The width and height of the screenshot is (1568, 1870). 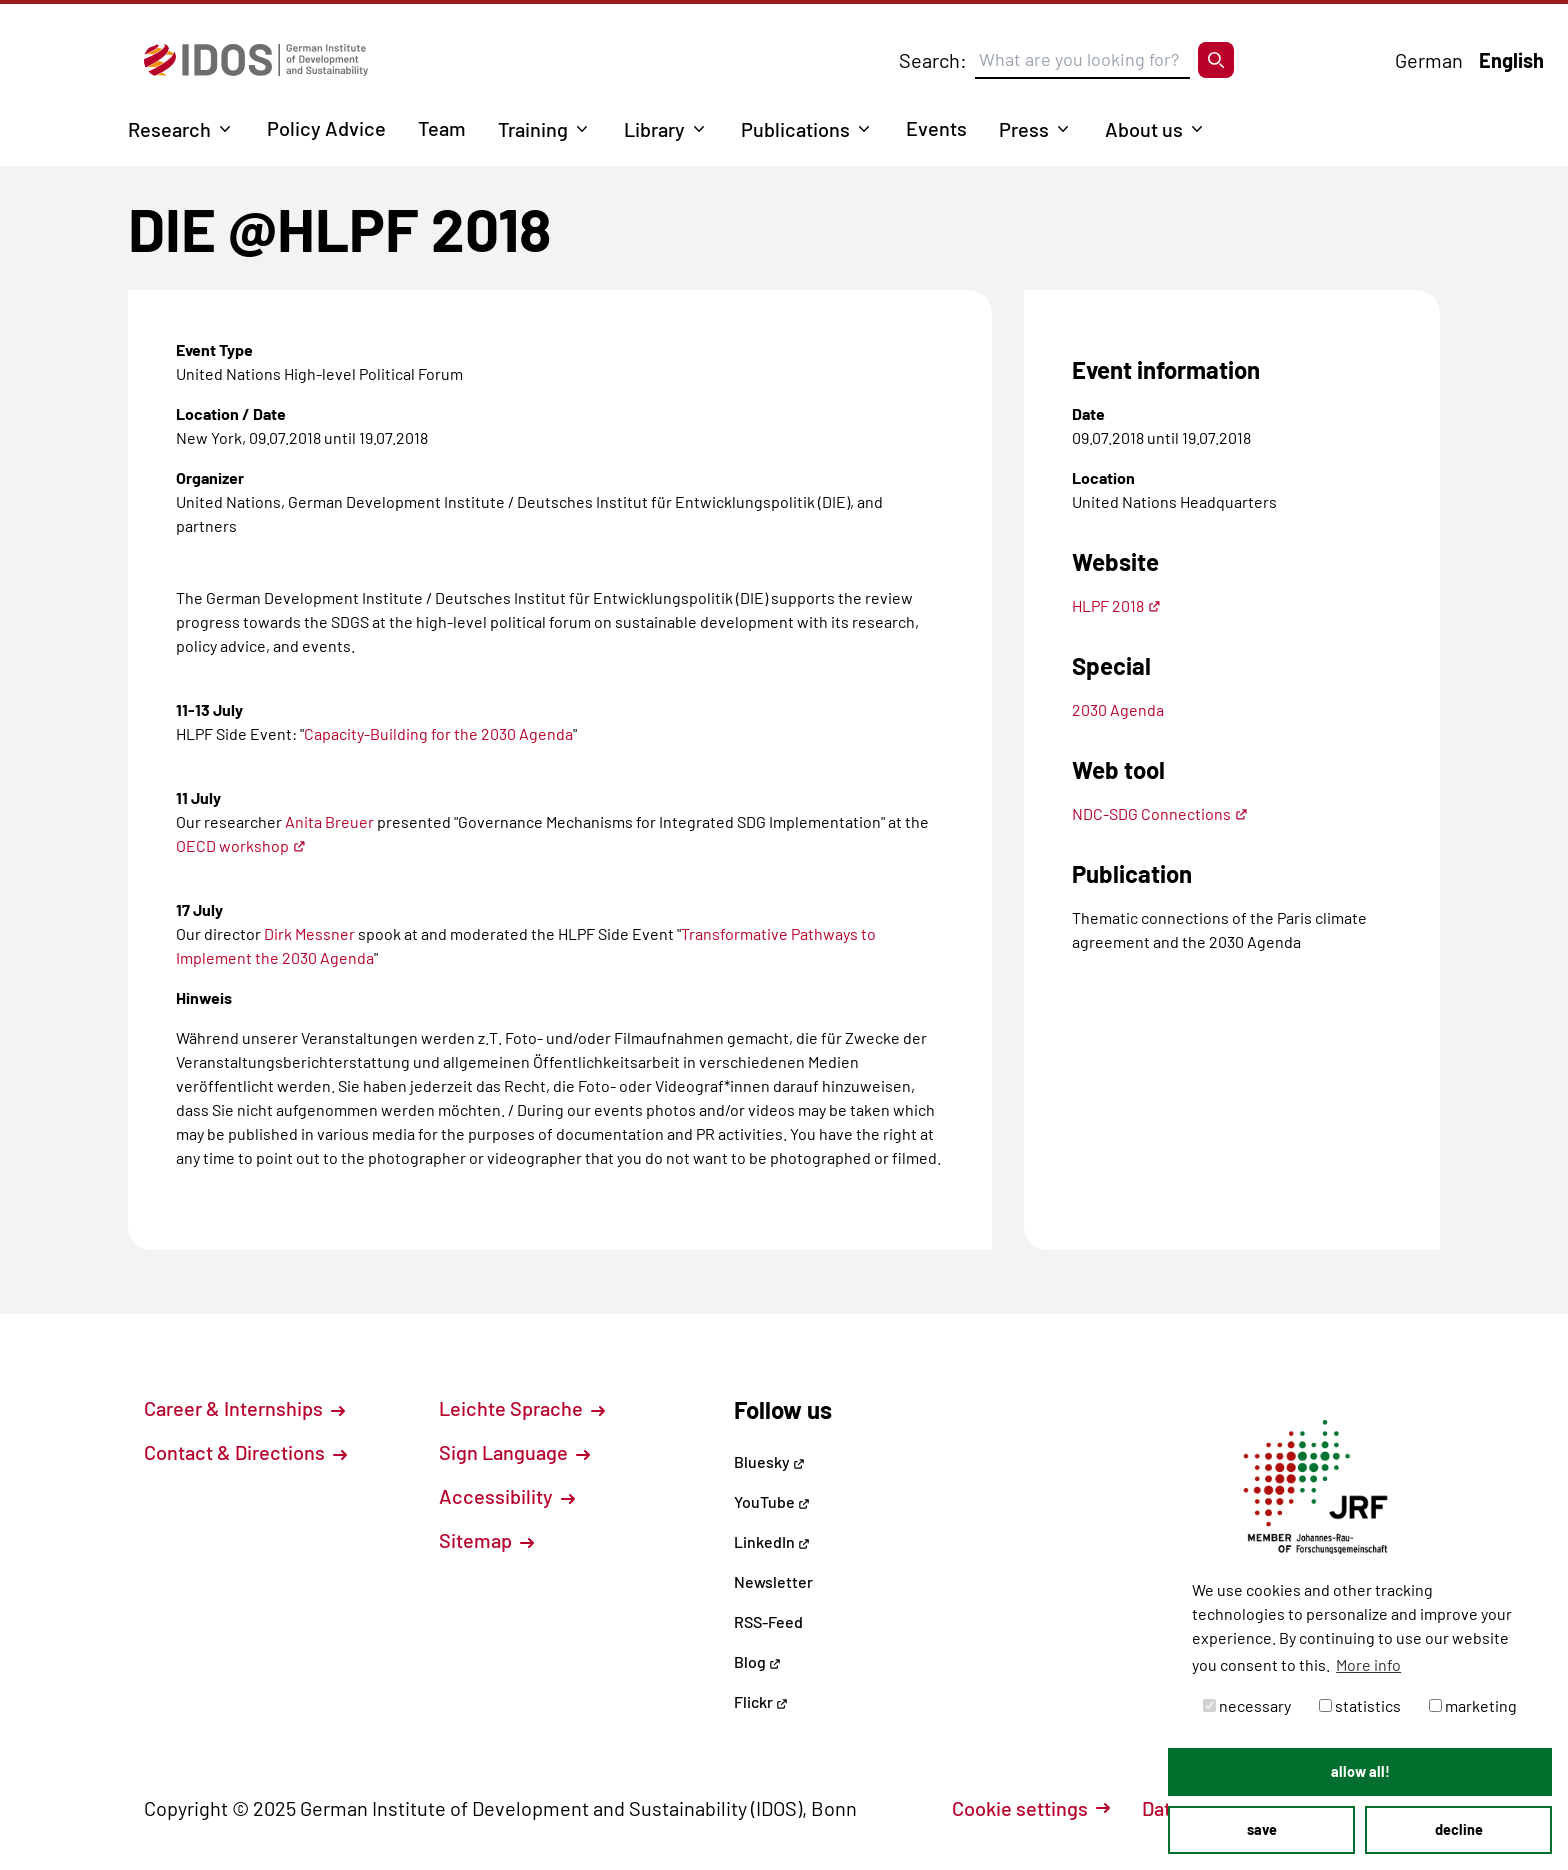 I want to click on HLPF 2018, so click(x=1116, y=605).